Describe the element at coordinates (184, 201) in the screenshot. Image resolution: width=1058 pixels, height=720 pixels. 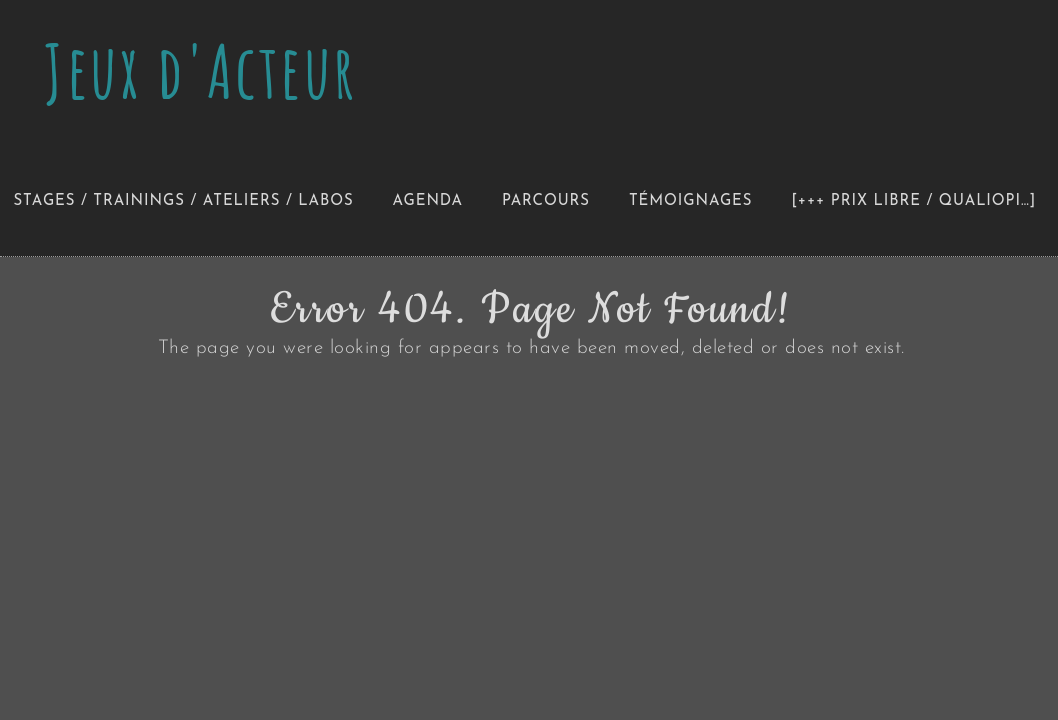
I see `Stages / Trainings / Ateliers / Labos` at that location.